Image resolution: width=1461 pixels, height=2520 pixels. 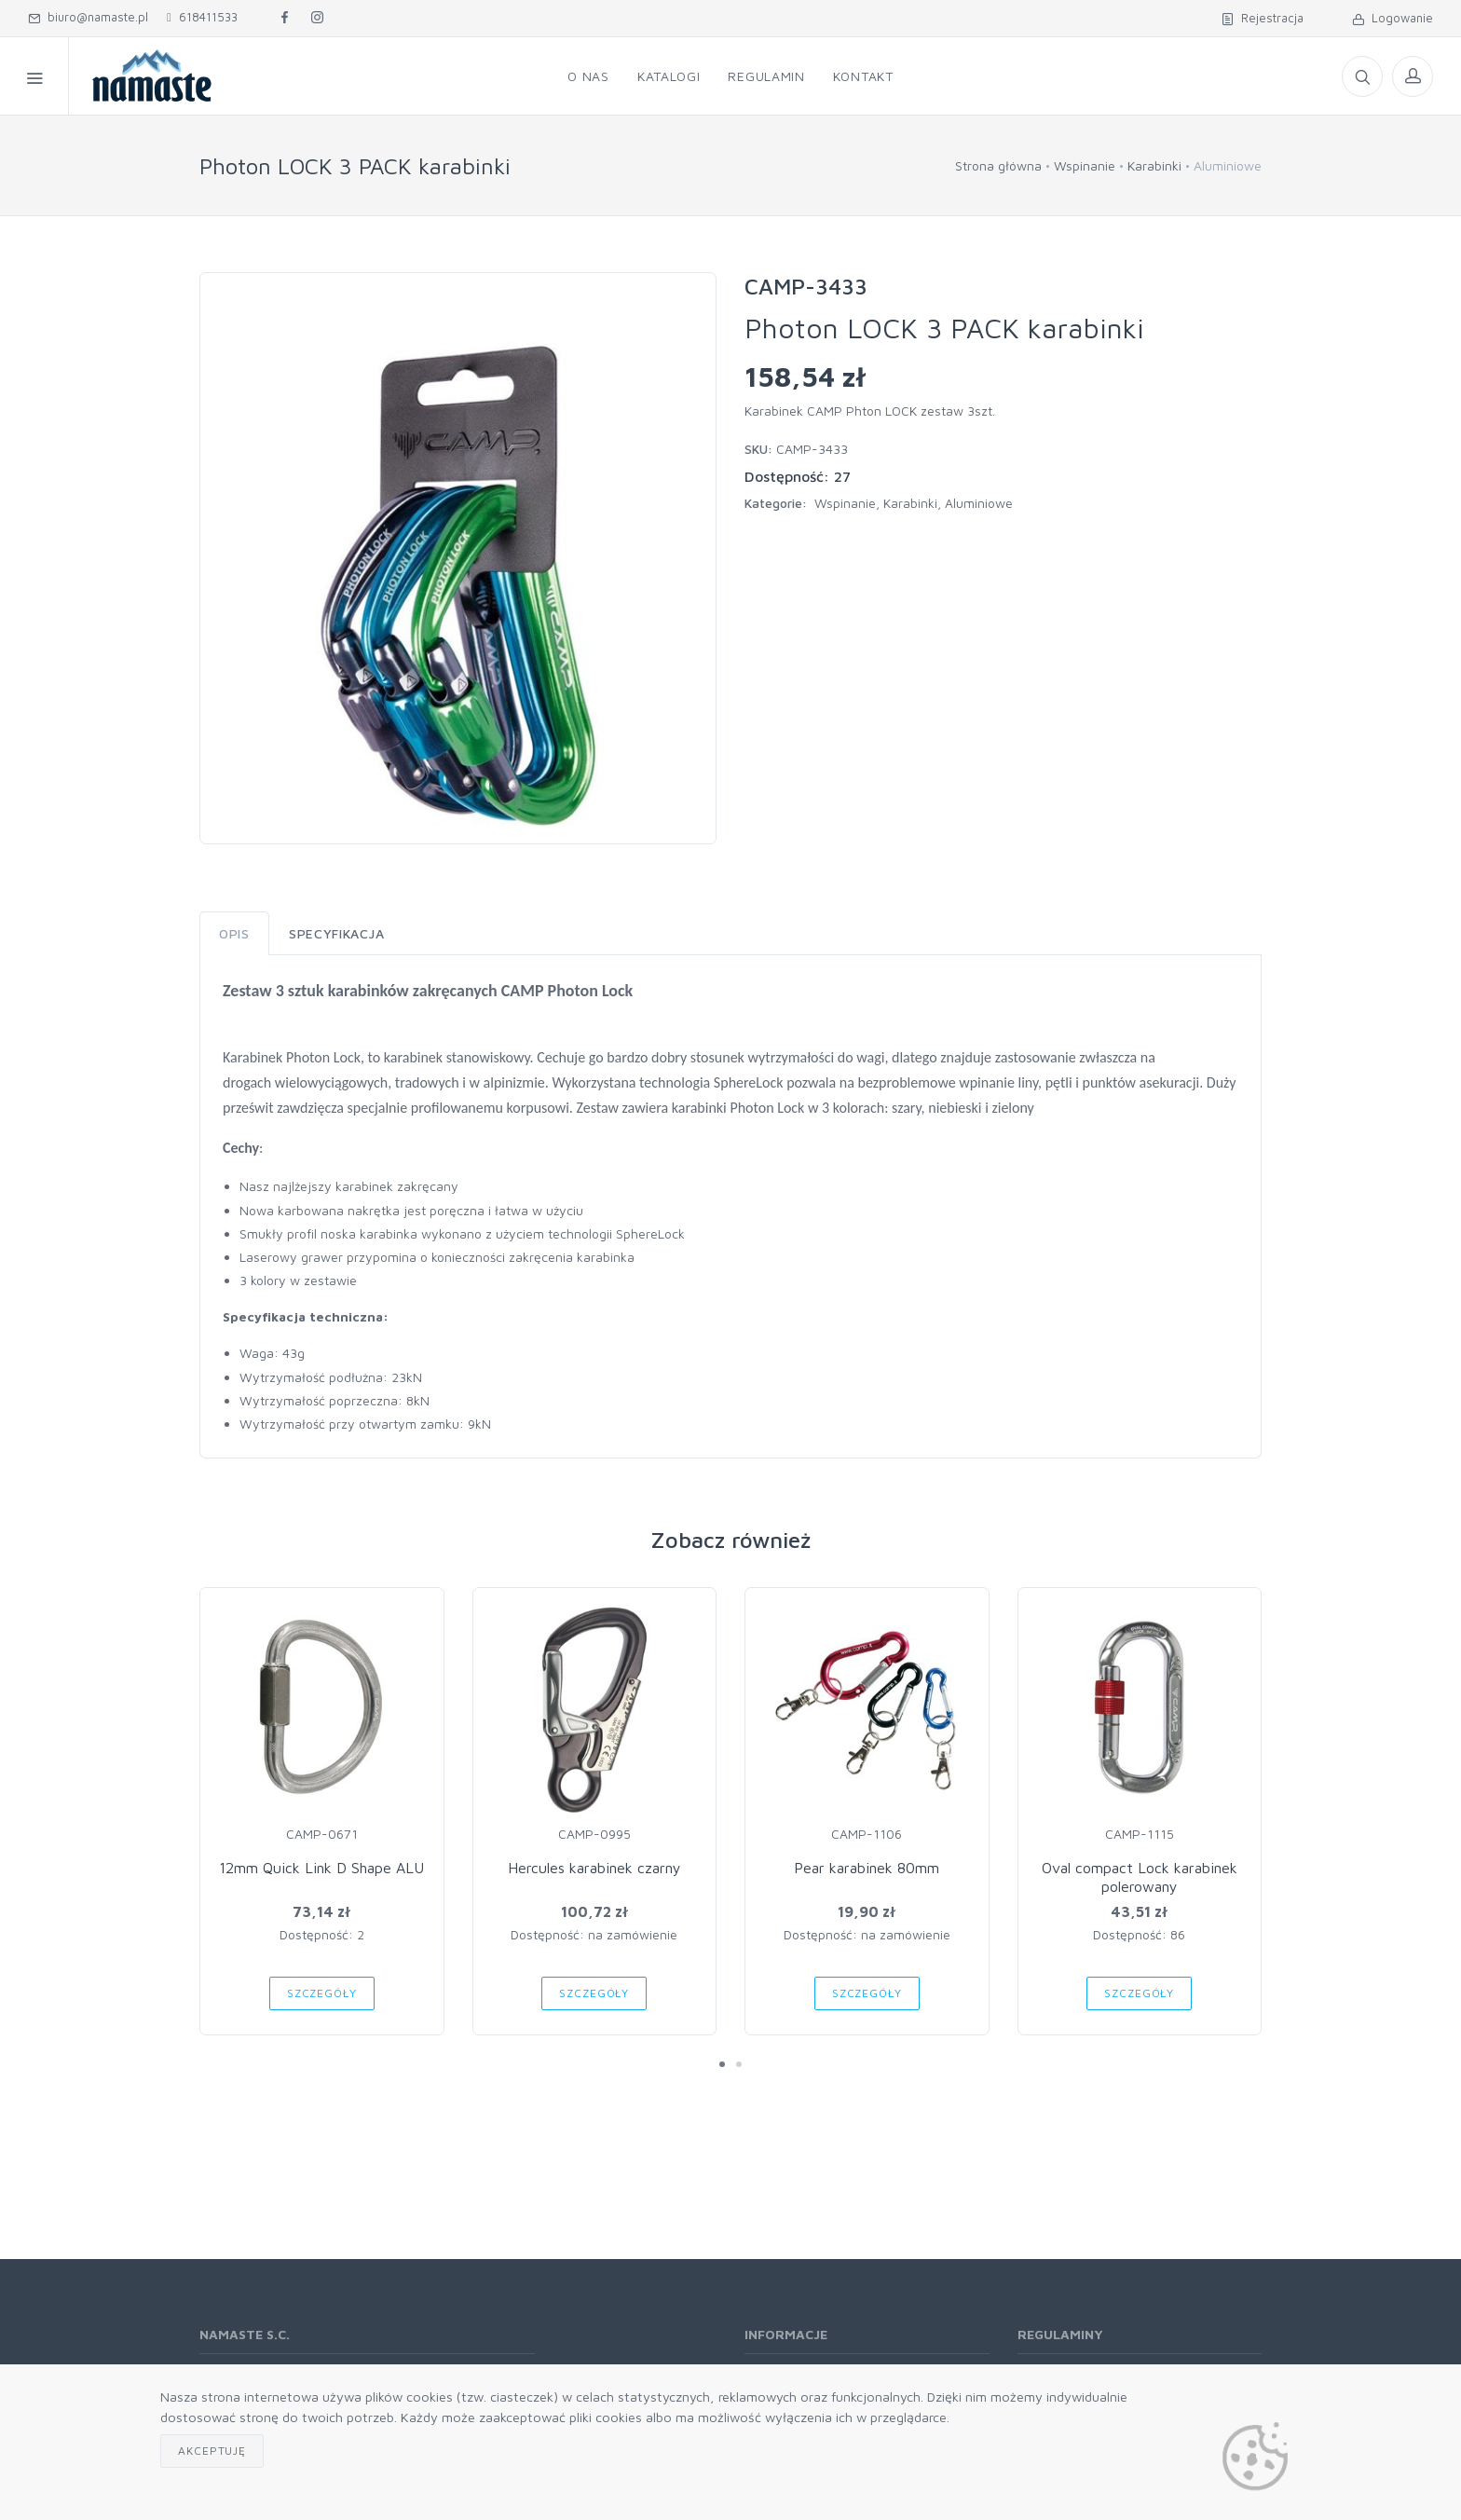 I want to click on biuro@namaste.pl, so click(x=88, y=16).